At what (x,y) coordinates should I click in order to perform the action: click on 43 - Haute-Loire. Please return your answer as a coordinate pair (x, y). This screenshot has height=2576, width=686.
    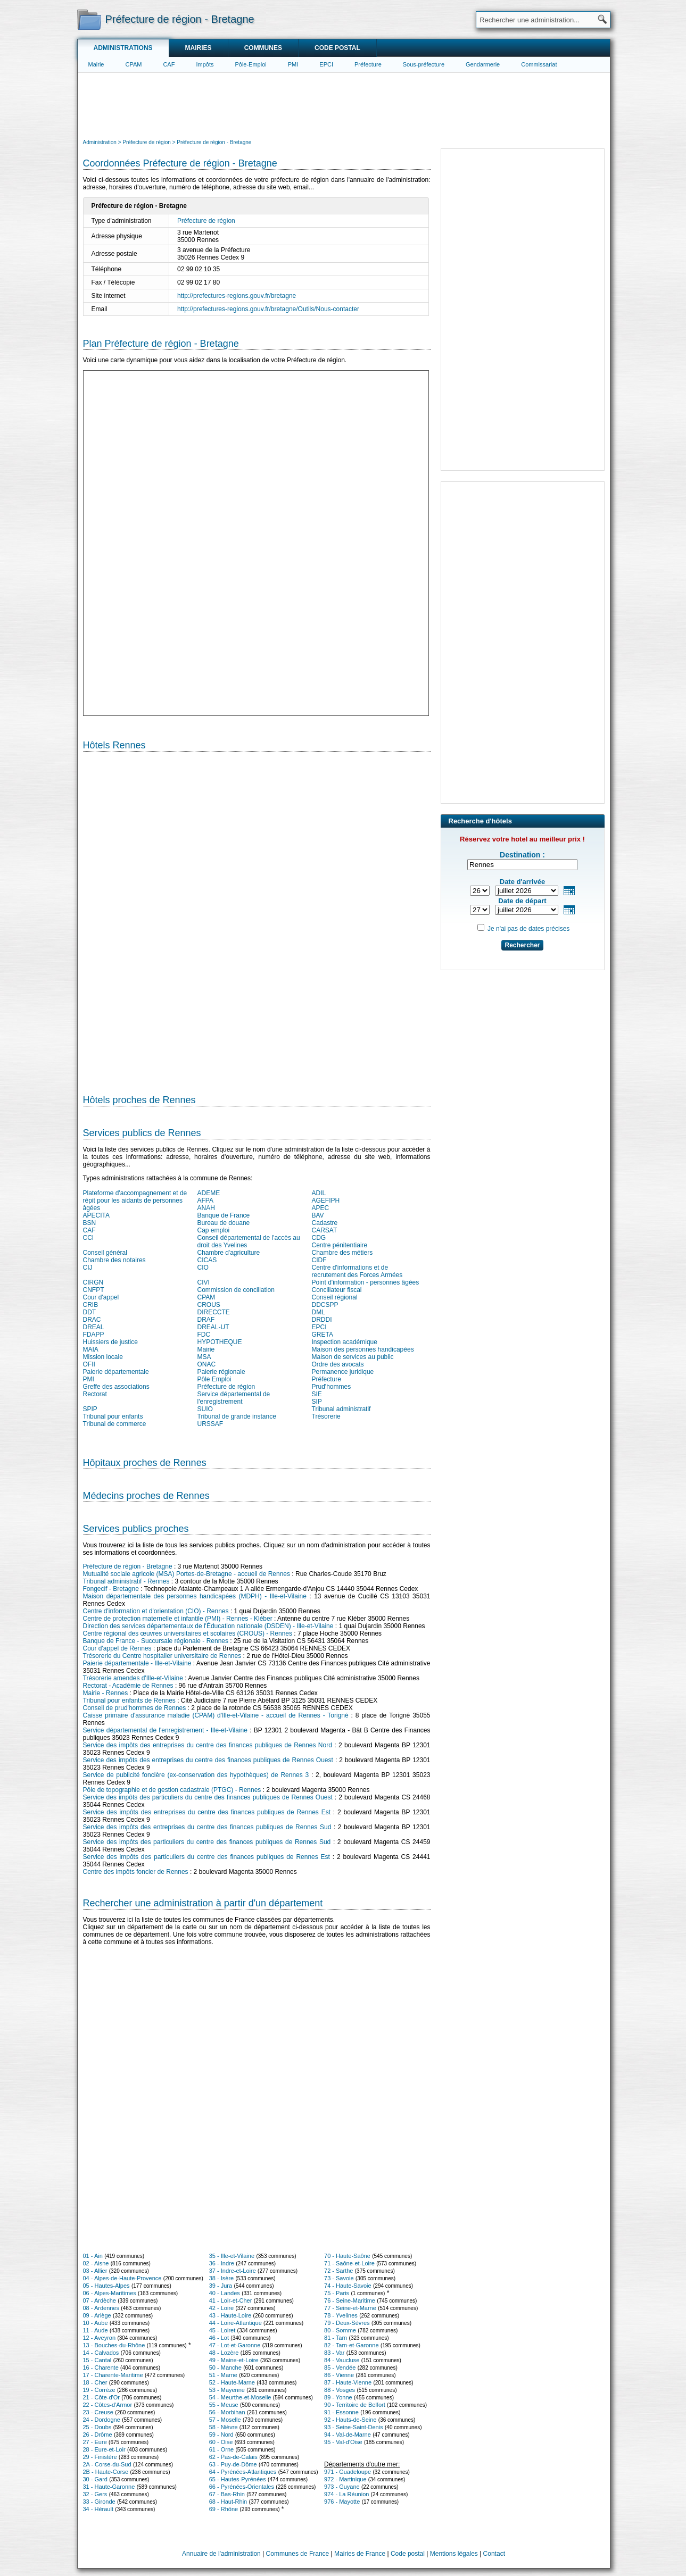
    Looking at the image, I should click on (230, 2315).